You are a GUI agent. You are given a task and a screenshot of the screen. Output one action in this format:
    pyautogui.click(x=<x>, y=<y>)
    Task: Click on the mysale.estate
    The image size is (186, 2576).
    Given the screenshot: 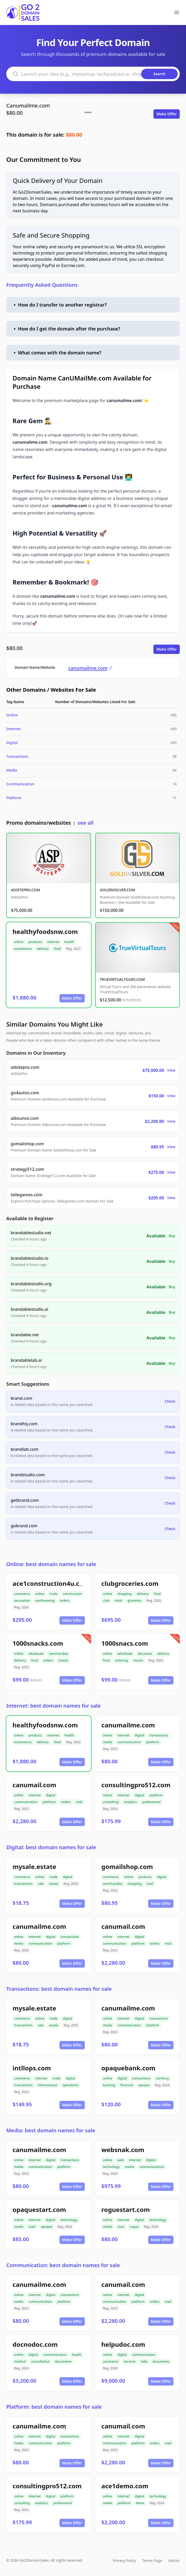 What is the action you would take?
    pyautogui.click(x=34, y=1866)
    